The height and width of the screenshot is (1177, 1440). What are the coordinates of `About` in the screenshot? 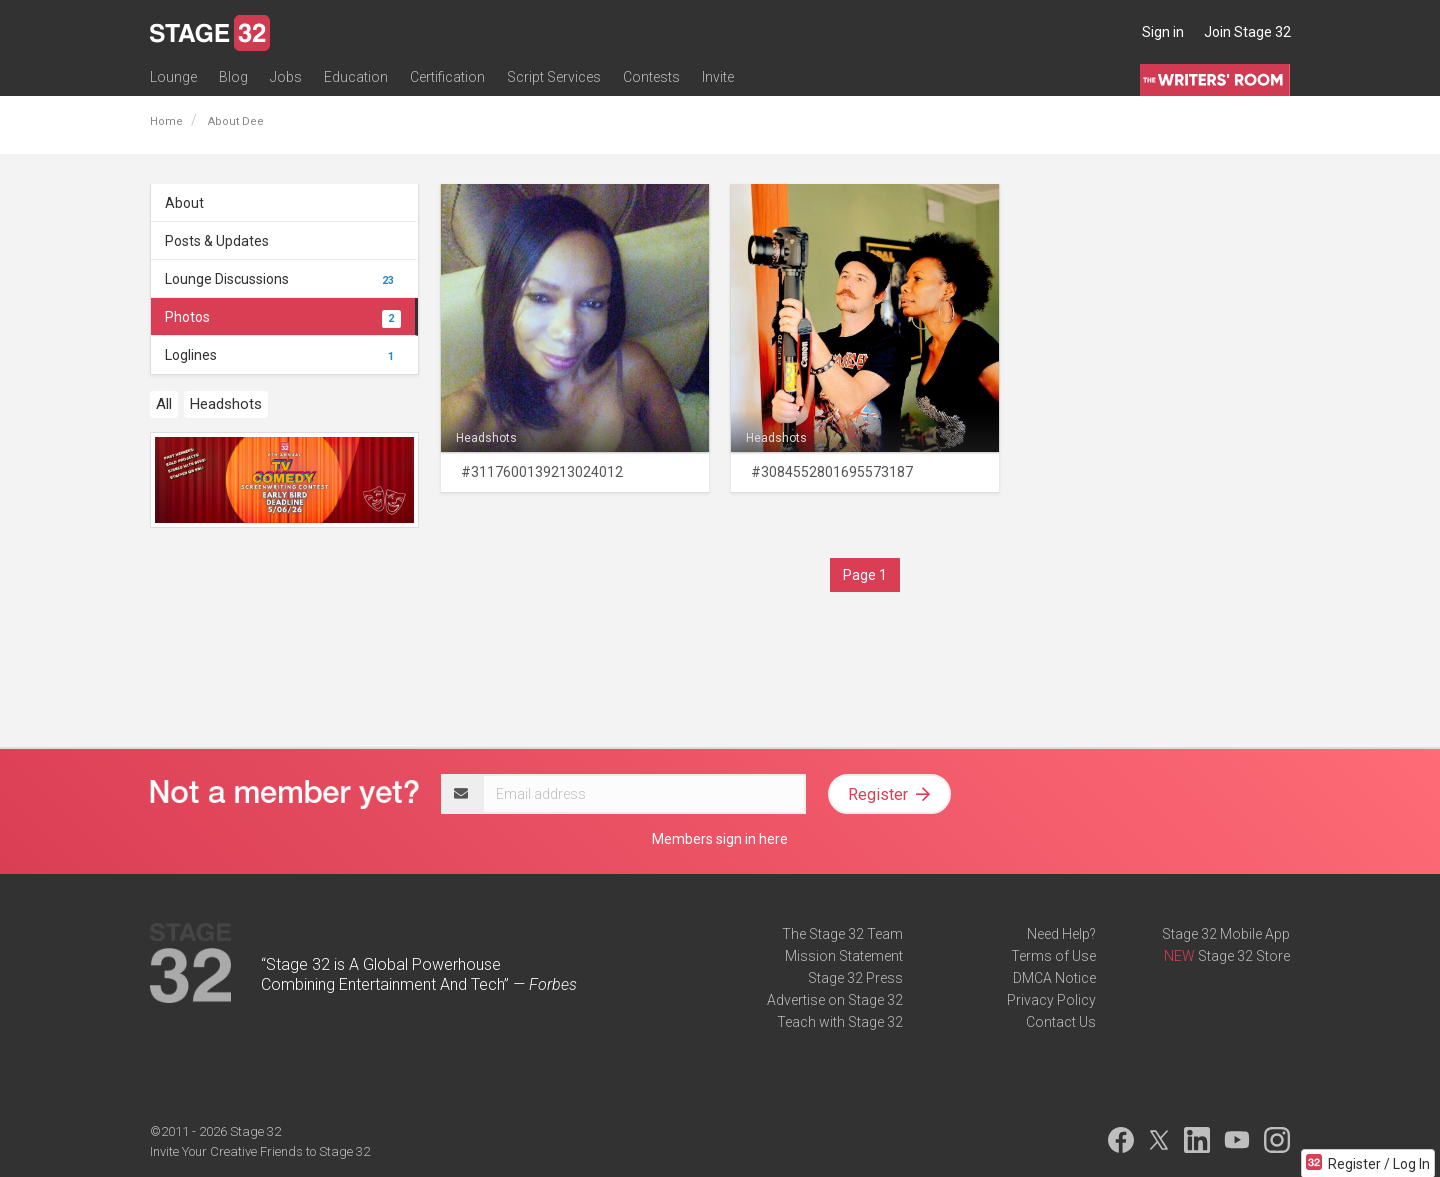 It's located at (184, 203).